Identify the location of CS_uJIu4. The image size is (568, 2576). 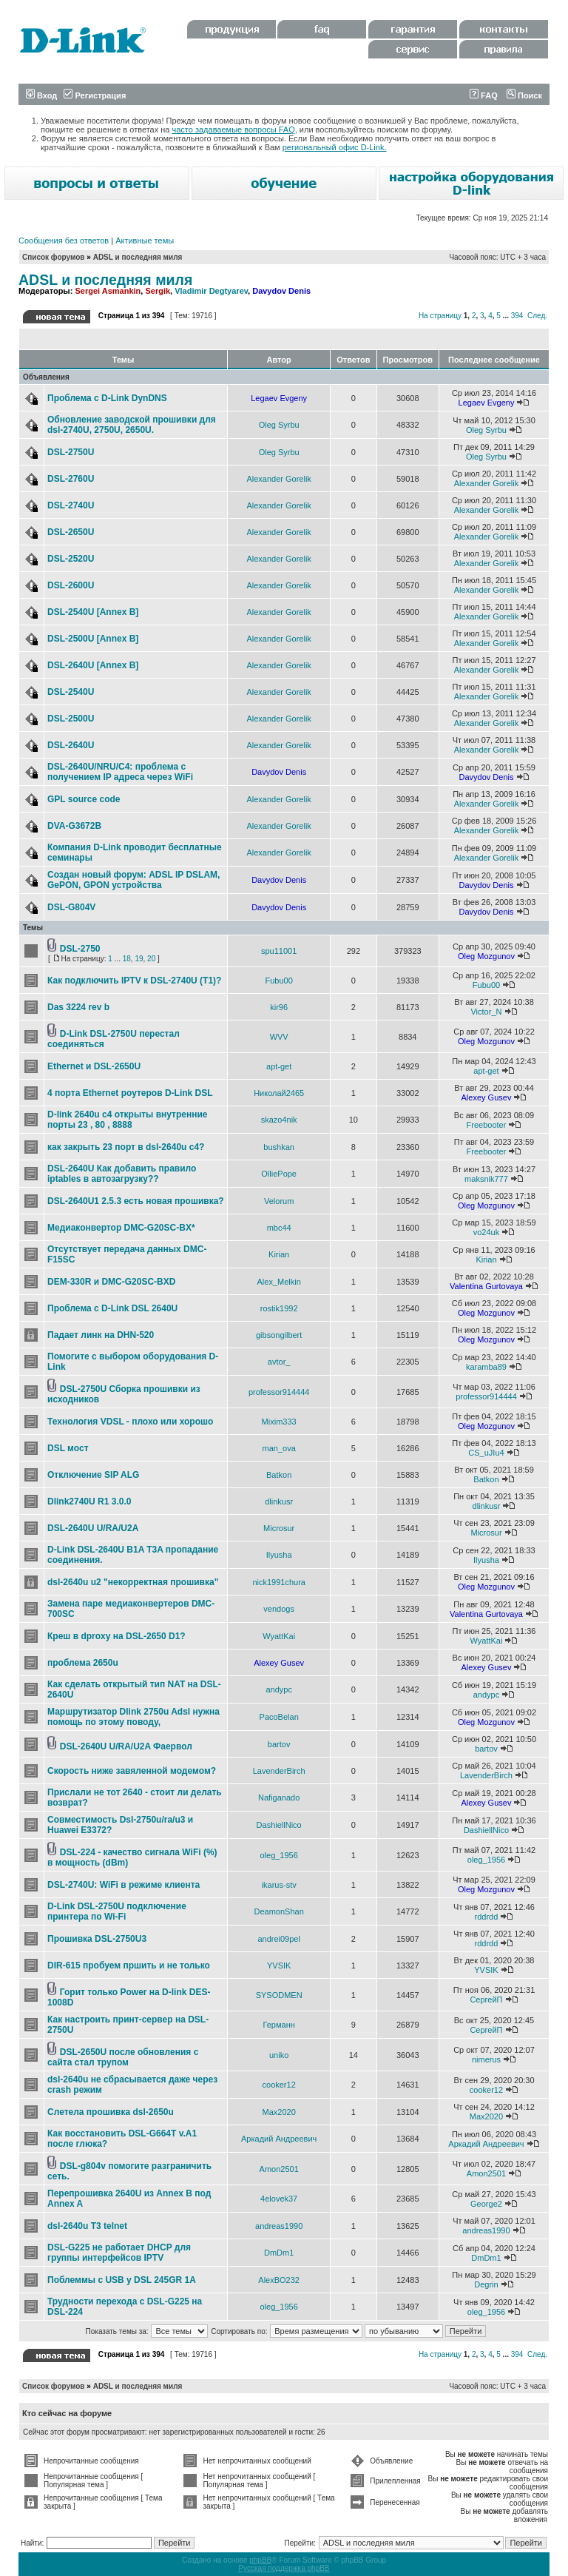
(486, 1452).